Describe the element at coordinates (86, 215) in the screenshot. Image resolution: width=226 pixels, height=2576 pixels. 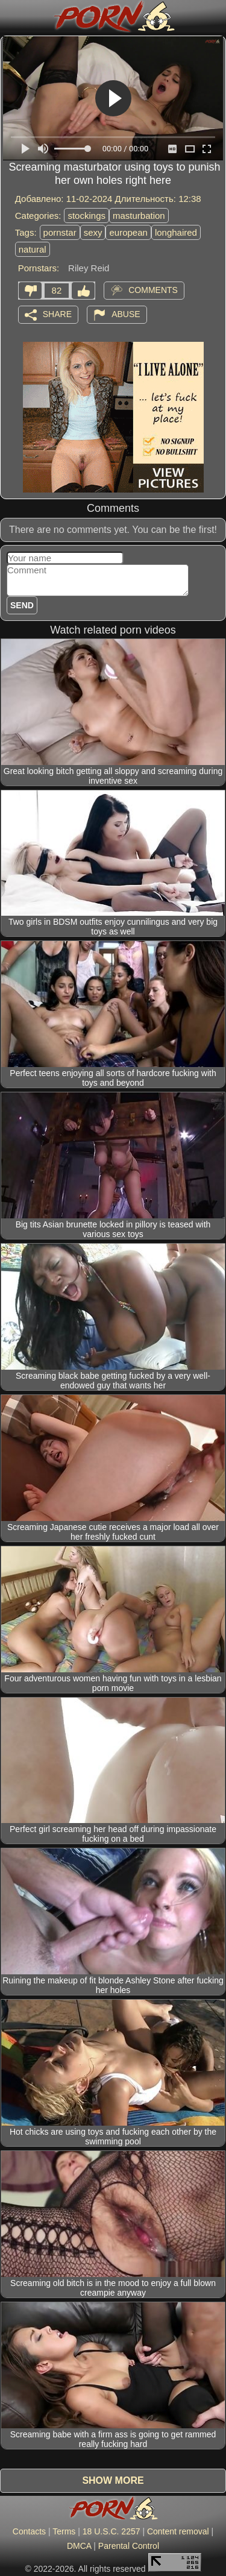
I see `stockings` at that location.